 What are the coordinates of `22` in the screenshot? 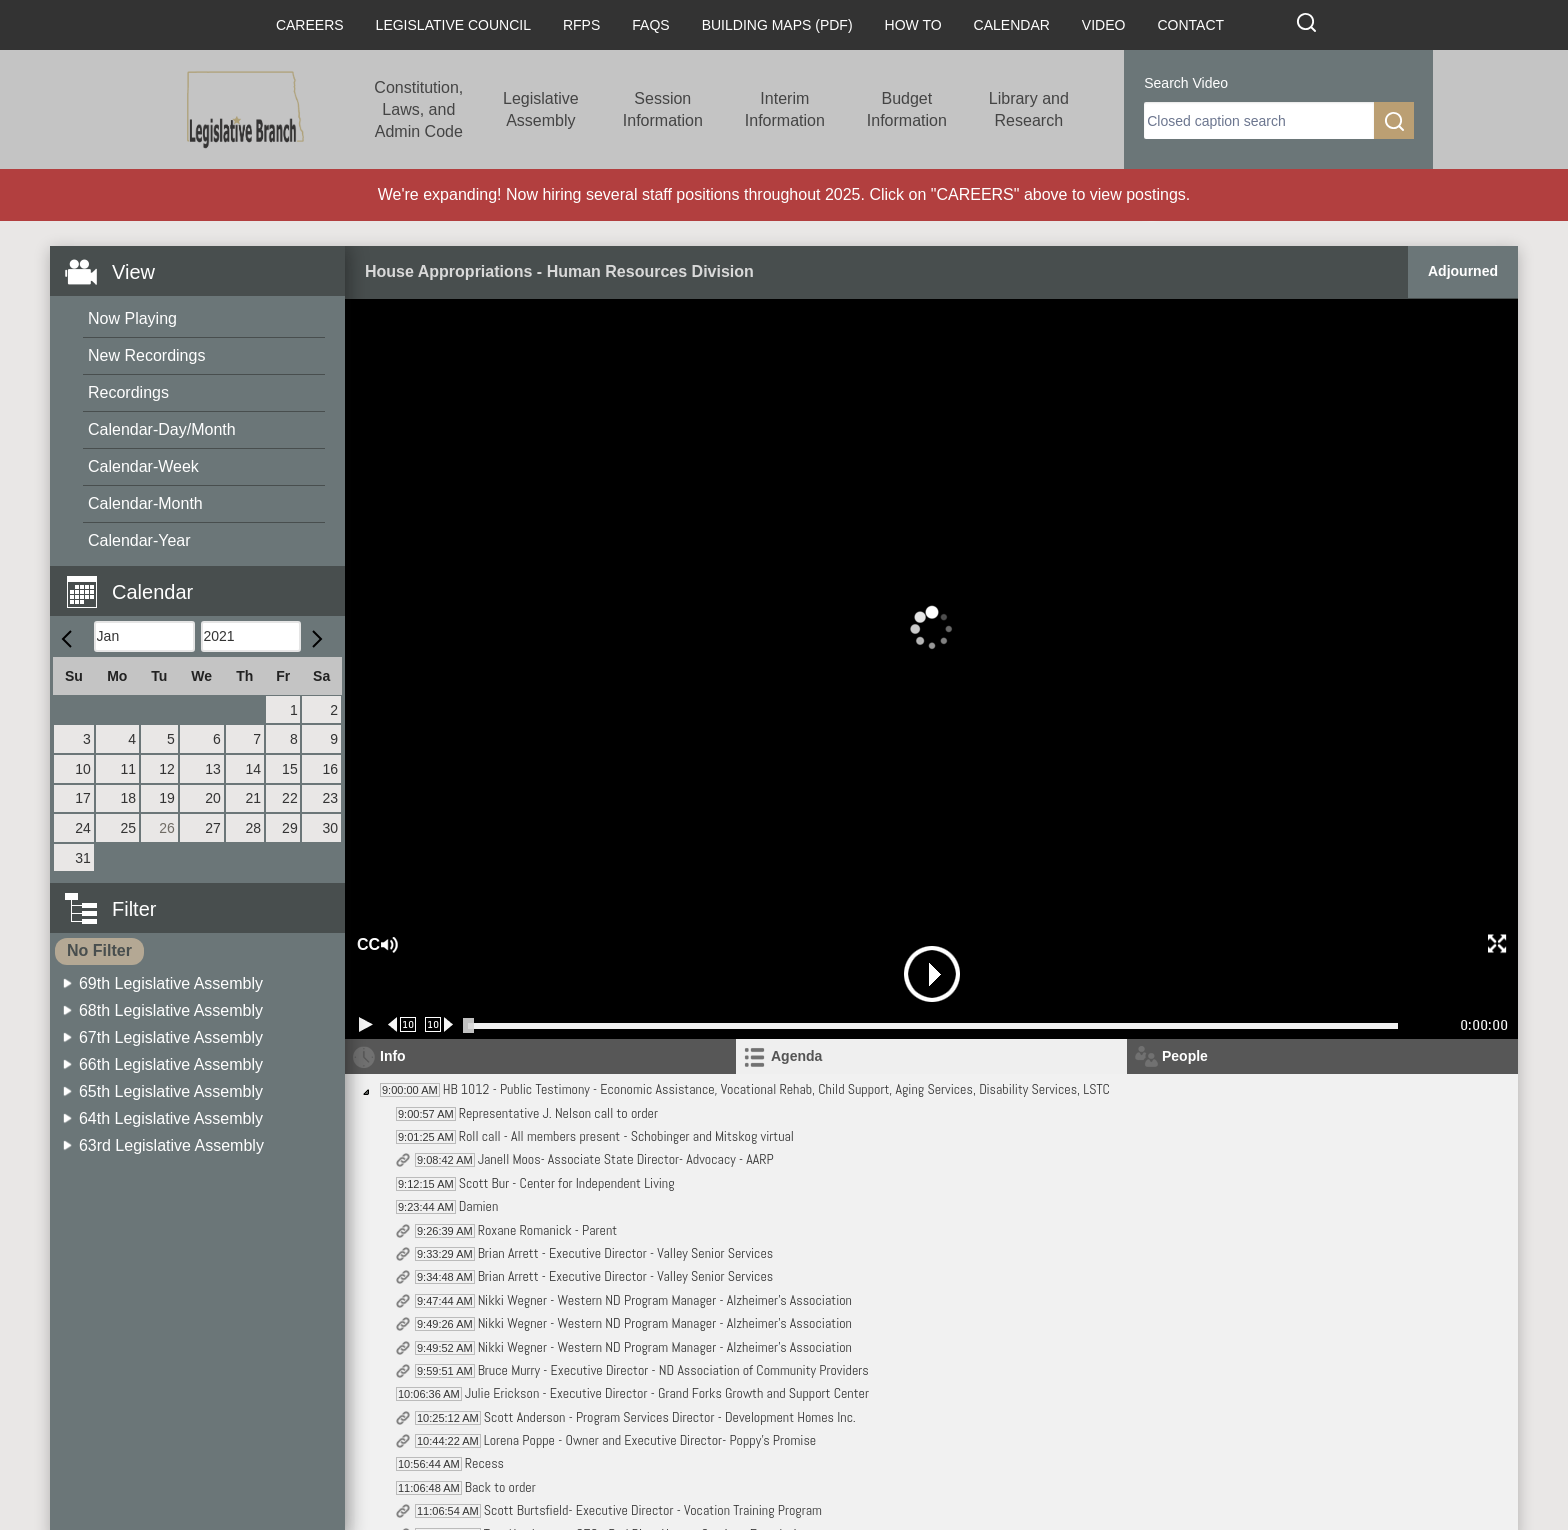 It's located at (290, 798).